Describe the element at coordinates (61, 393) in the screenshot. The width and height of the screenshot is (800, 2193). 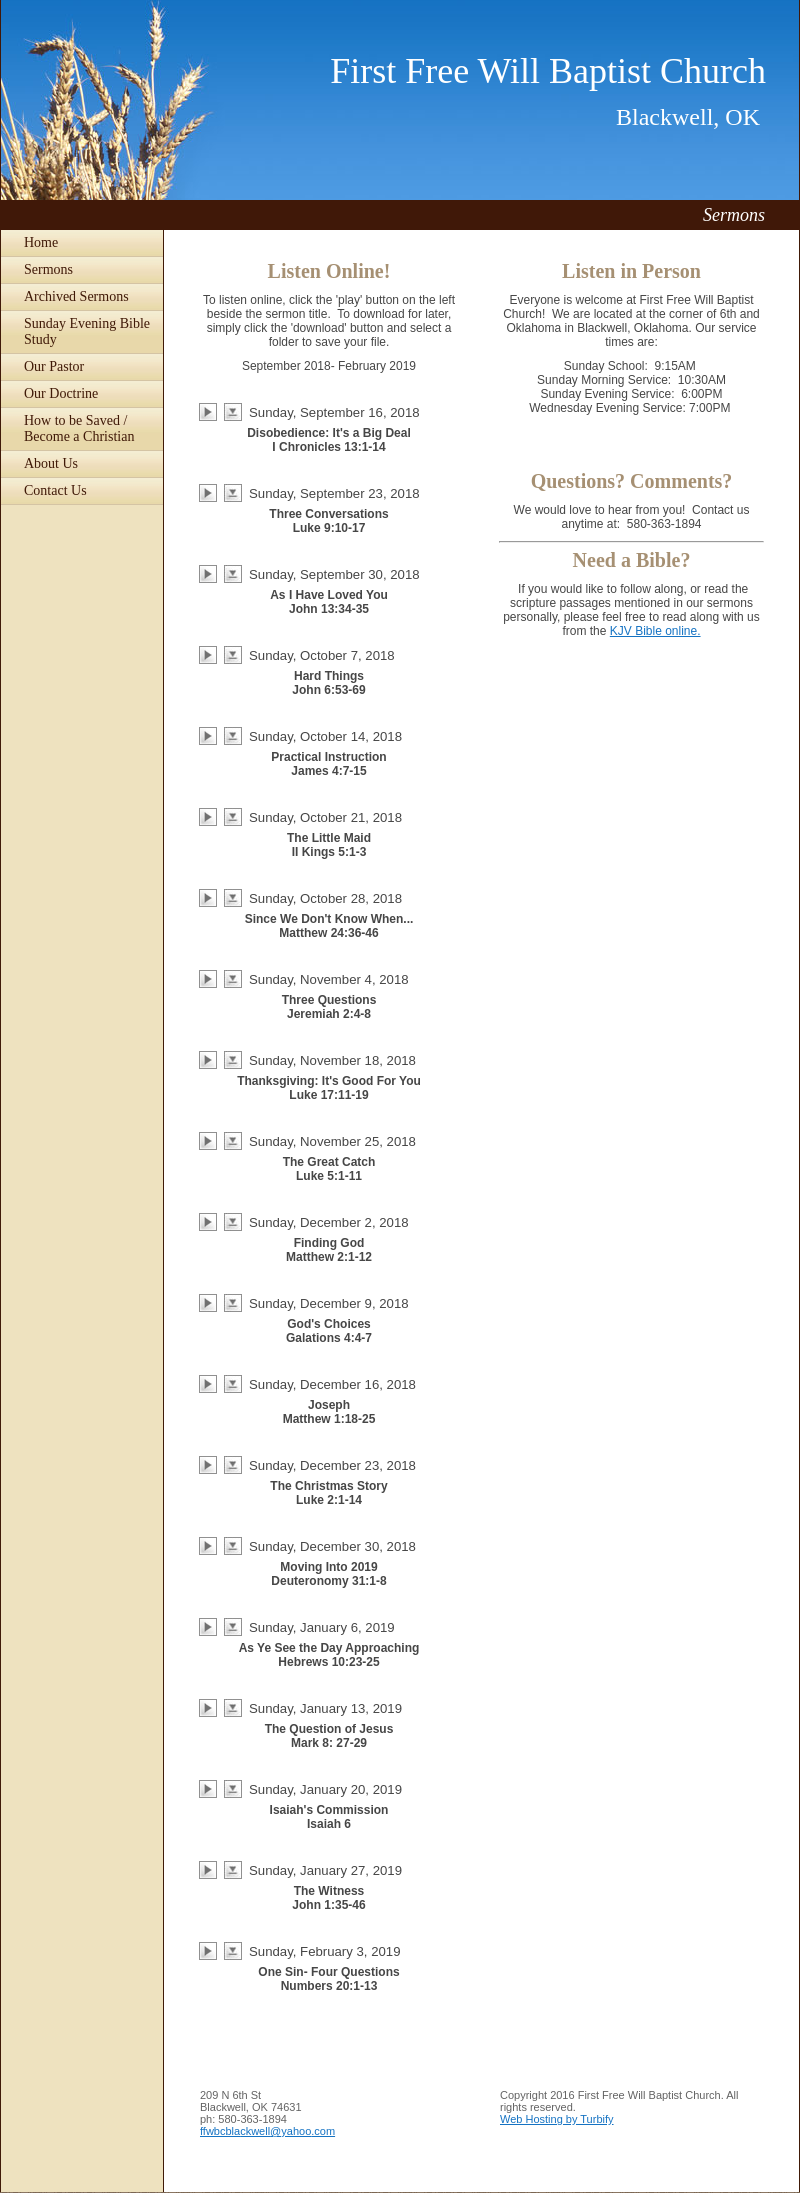
I see `Our Doctrine` at that location.